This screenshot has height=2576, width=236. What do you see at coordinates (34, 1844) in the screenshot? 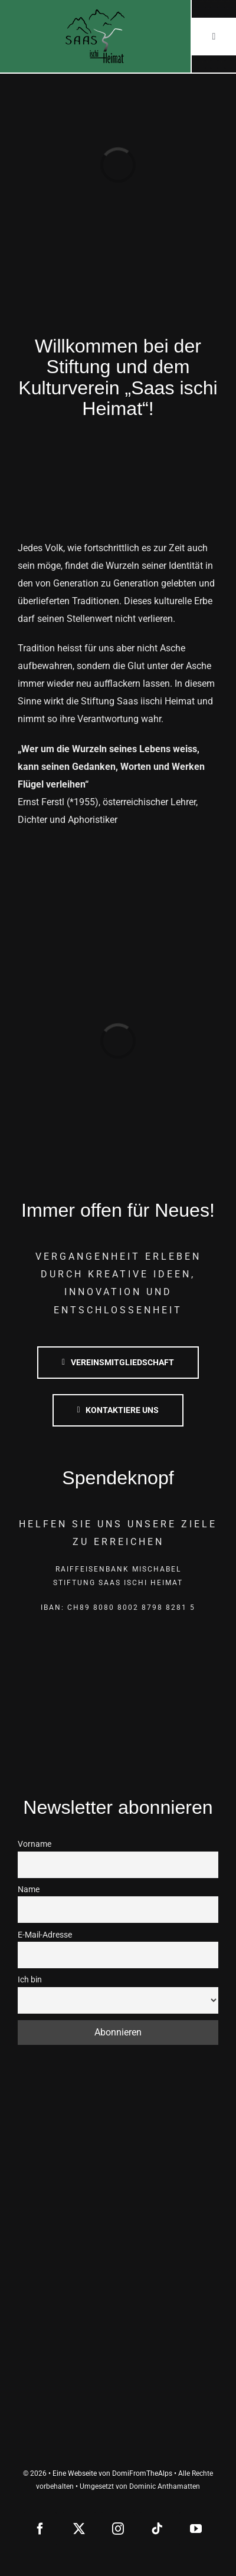
I see `Vorname` at bounding box center [34, 1844].